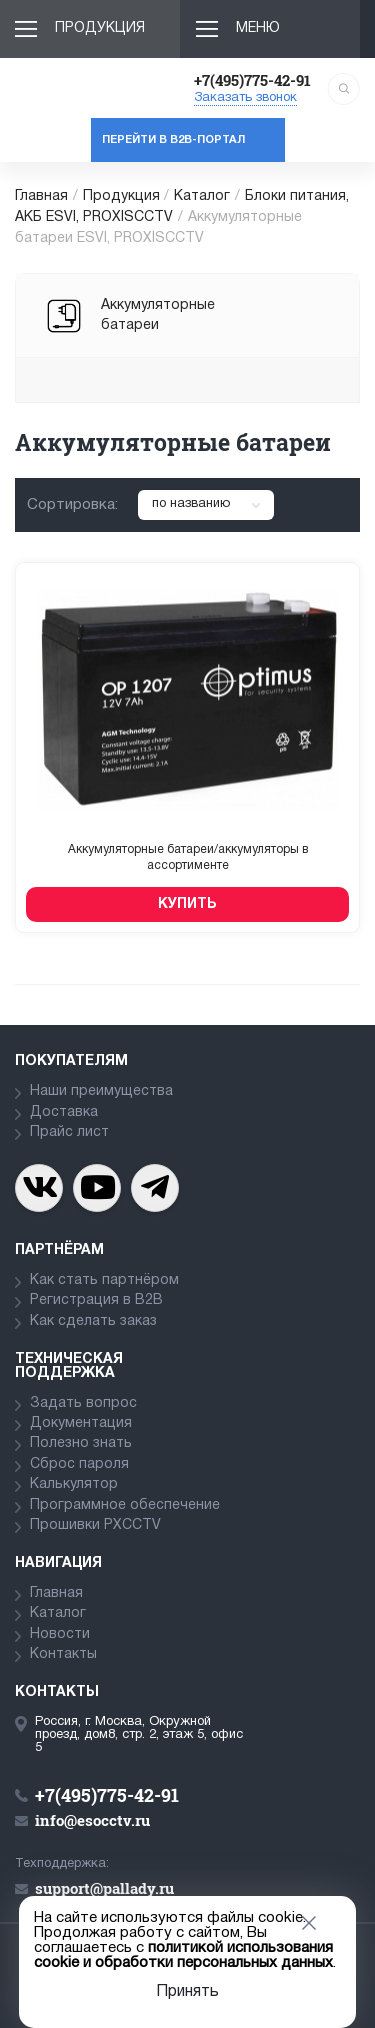  Describe the element at coordinates (93, 1321) in the screenshot. I see `Как сделать заказ` at that location.